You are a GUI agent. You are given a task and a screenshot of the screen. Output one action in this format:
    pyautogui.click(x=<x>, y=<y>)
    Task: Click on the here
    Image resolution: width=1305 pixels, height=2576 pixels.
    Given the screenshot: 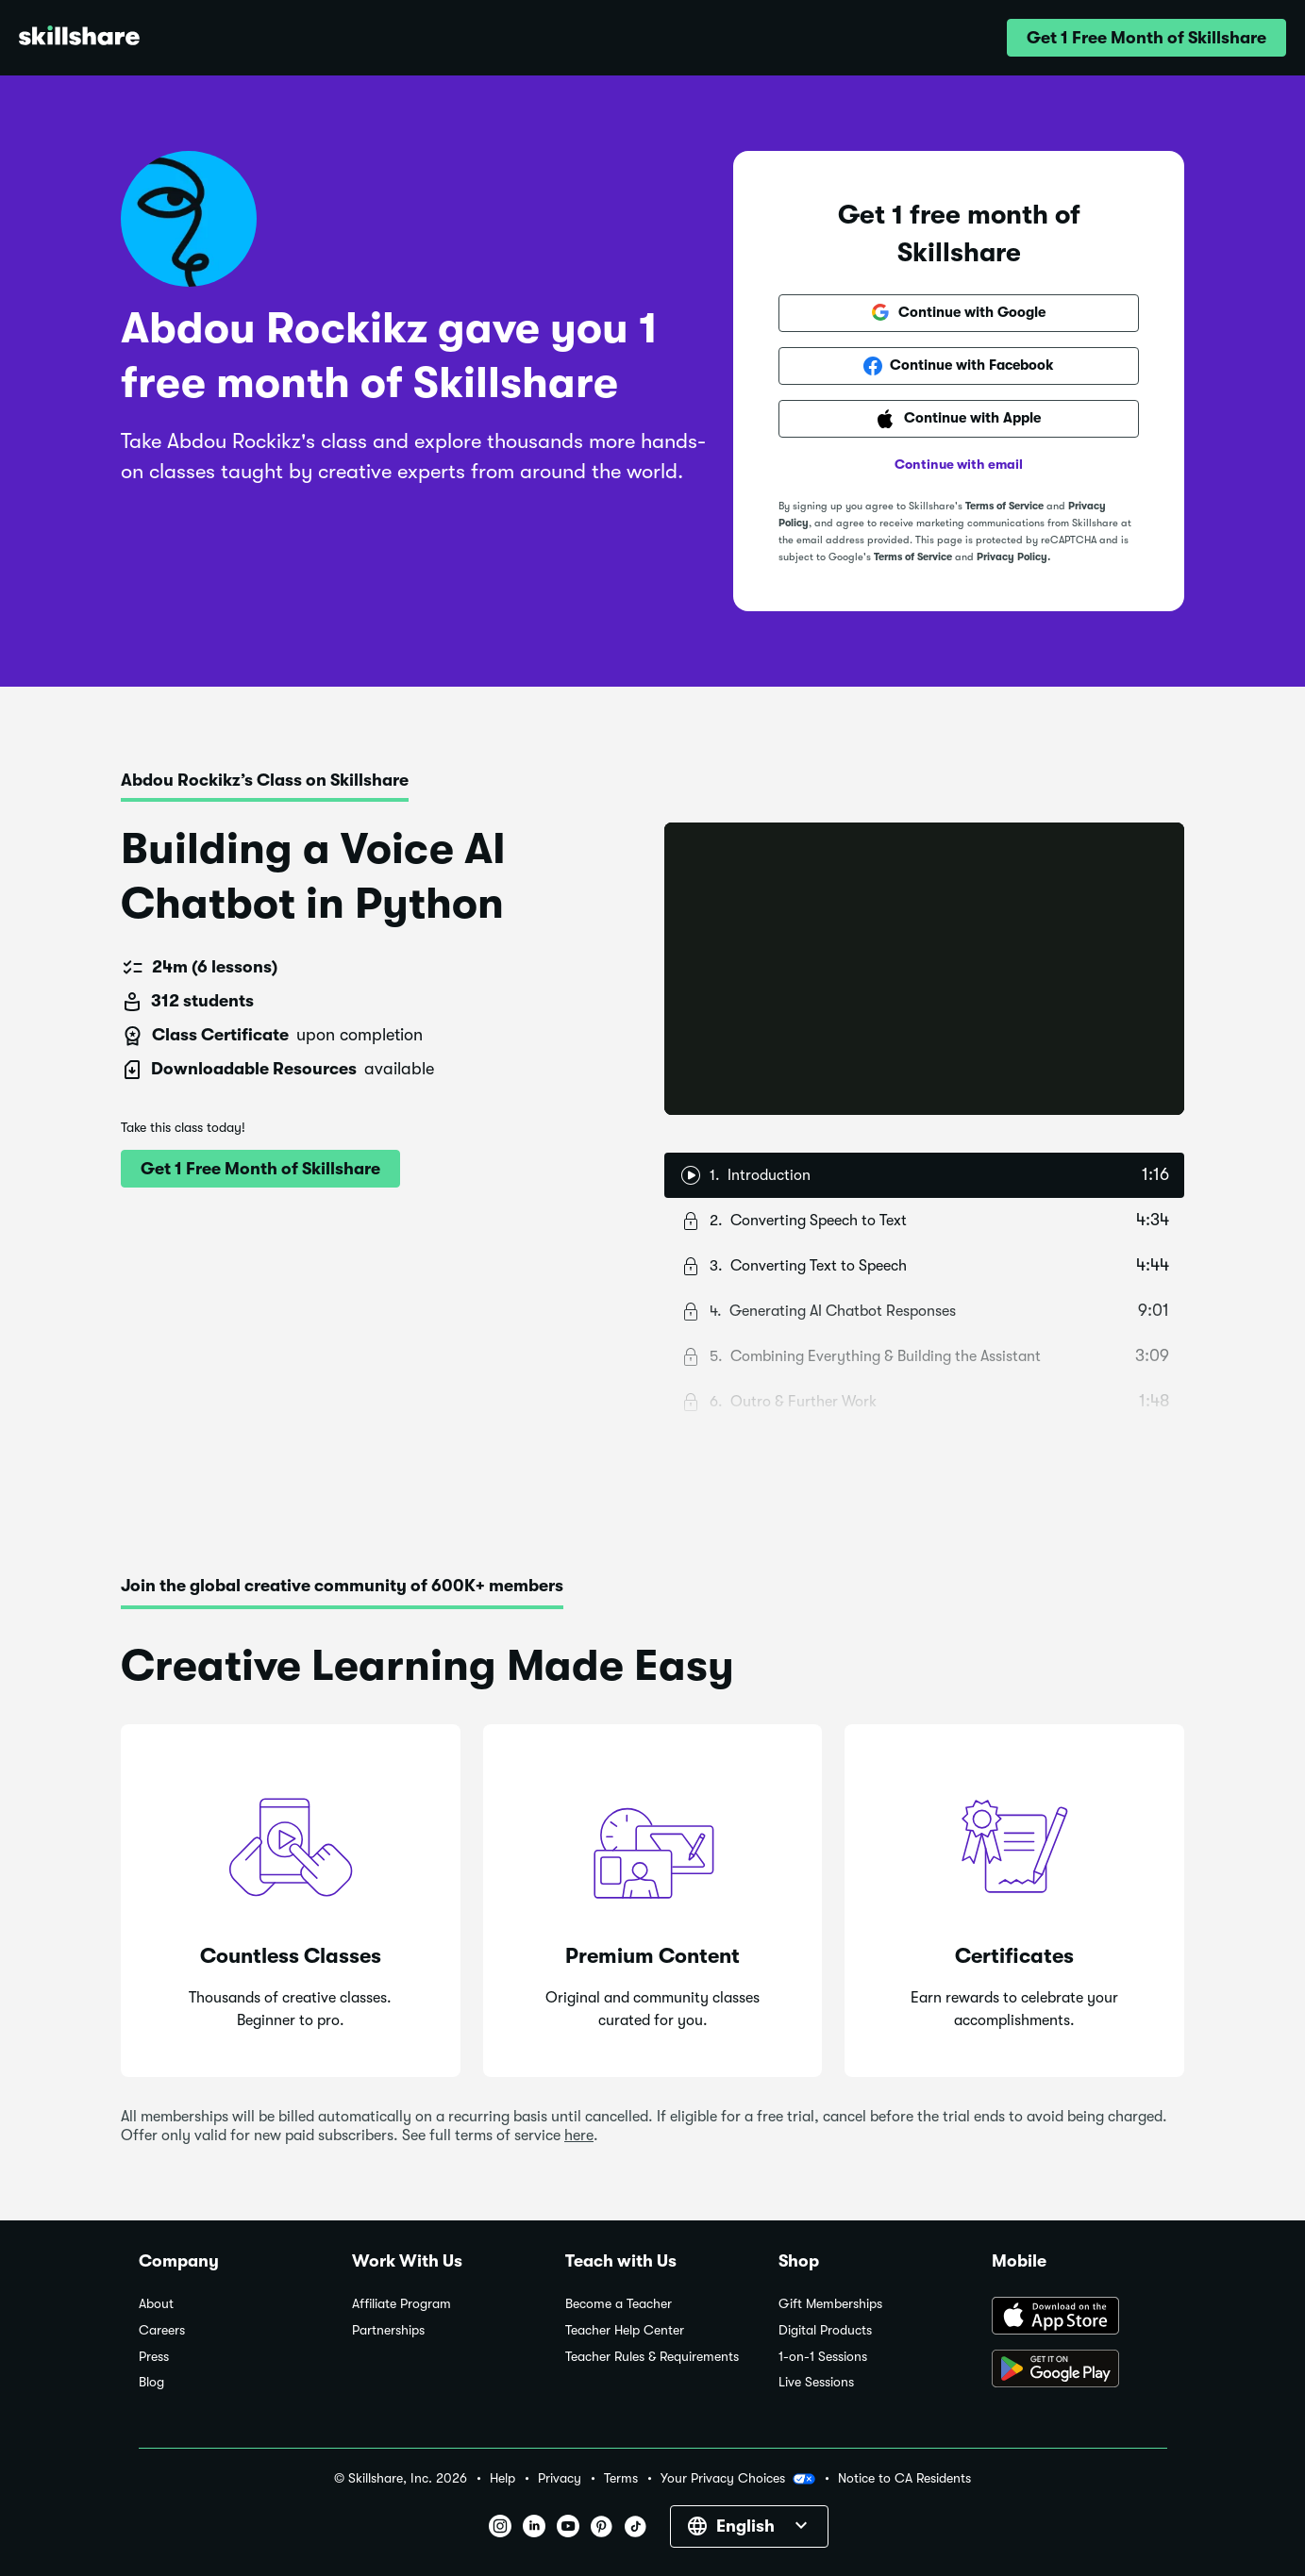 What is the action you would take?
    pyautogui.click(x=579, y=2135)
    